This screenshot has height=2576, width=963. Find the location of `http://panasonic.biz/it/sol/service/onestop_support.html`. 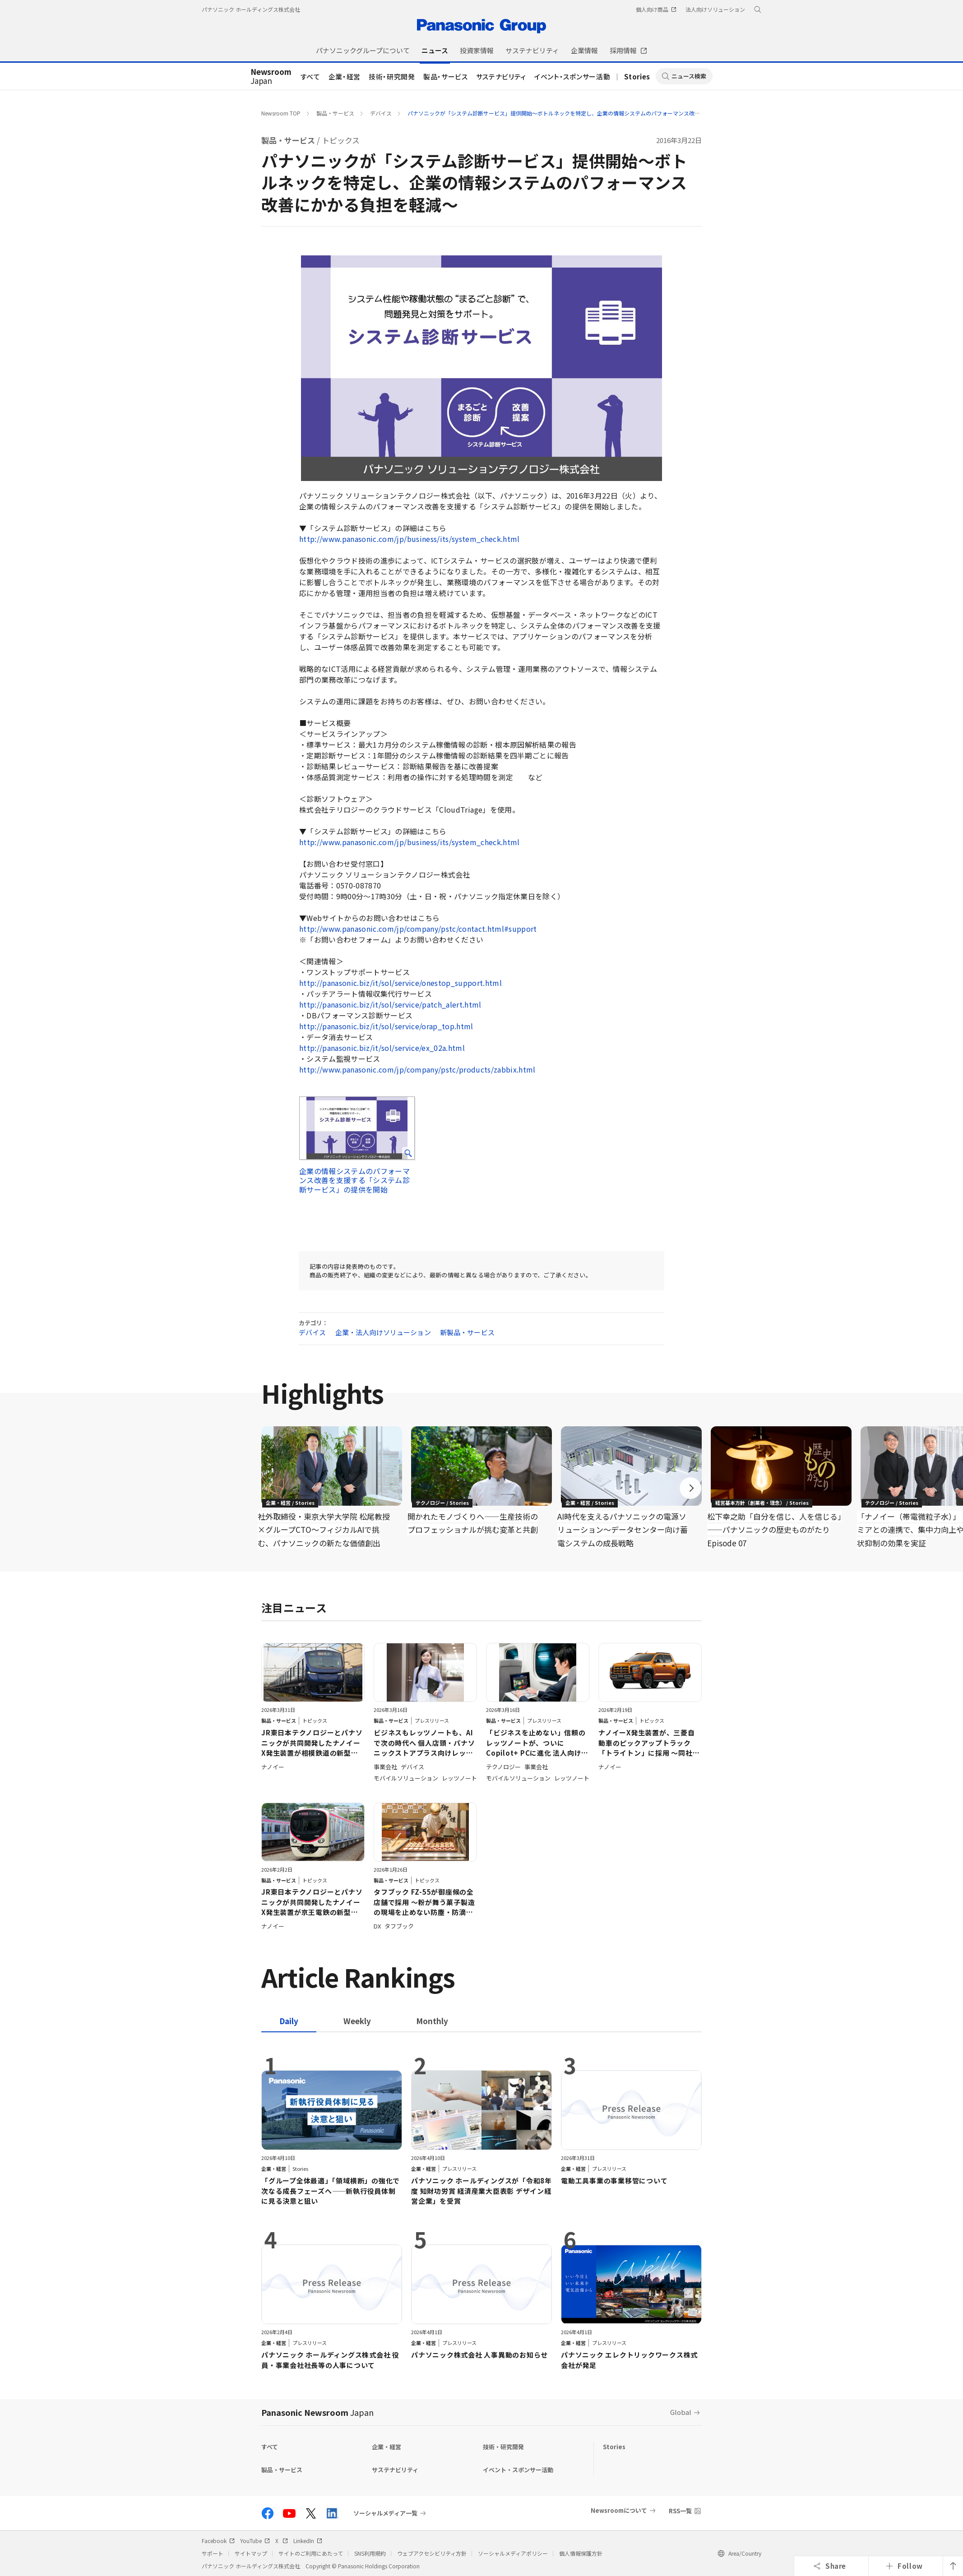

http://panasonic.biz/it/sol/service/onestop_support.html is located at coordinates (400, 982).